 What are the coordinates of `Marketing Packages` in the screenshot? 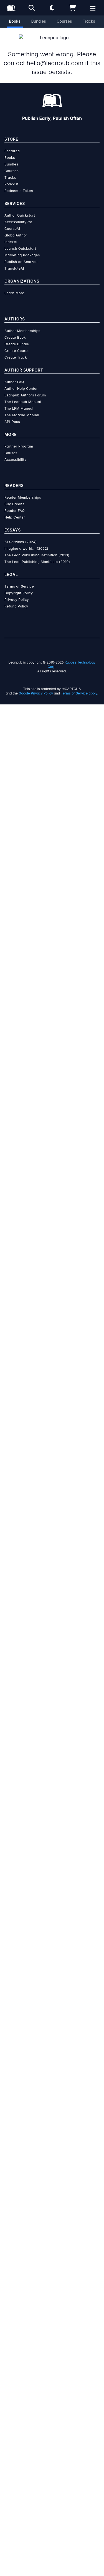 It's located at (22, 248).